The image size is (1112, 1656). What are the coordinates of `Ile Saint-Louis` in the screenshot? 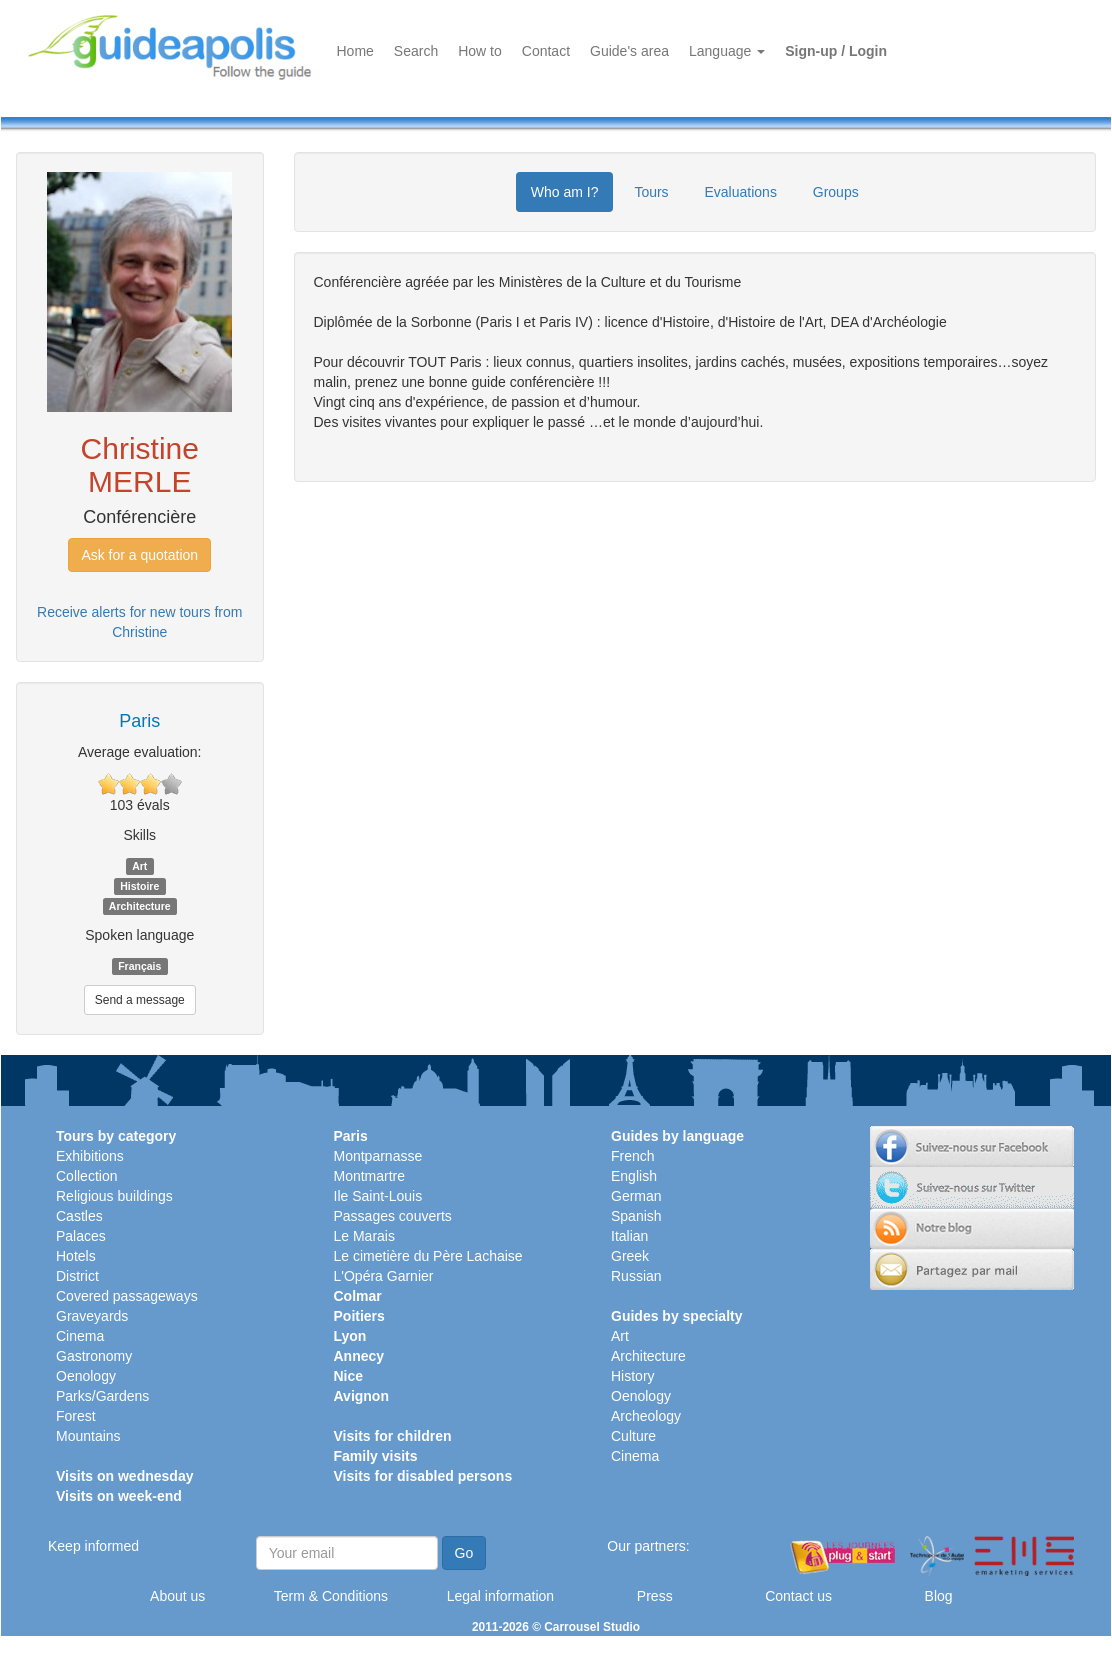 It's located at (378, 1196).